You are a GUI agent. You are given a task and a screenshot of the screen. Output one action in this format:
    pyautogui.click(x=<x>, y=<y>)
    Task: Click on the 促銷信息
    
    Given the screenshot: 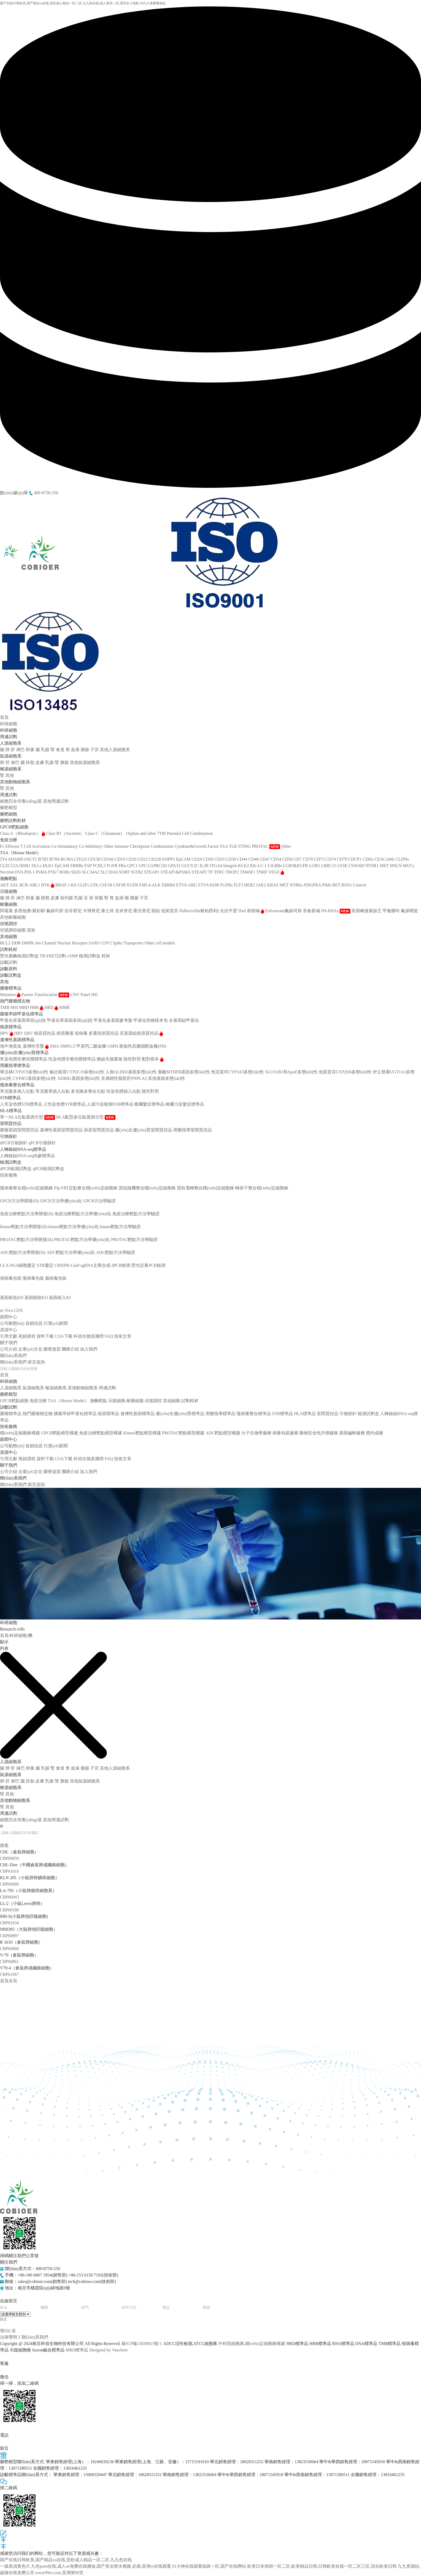 What is the action you would take?
    pyautogui.click(x=34, y=1323)
    